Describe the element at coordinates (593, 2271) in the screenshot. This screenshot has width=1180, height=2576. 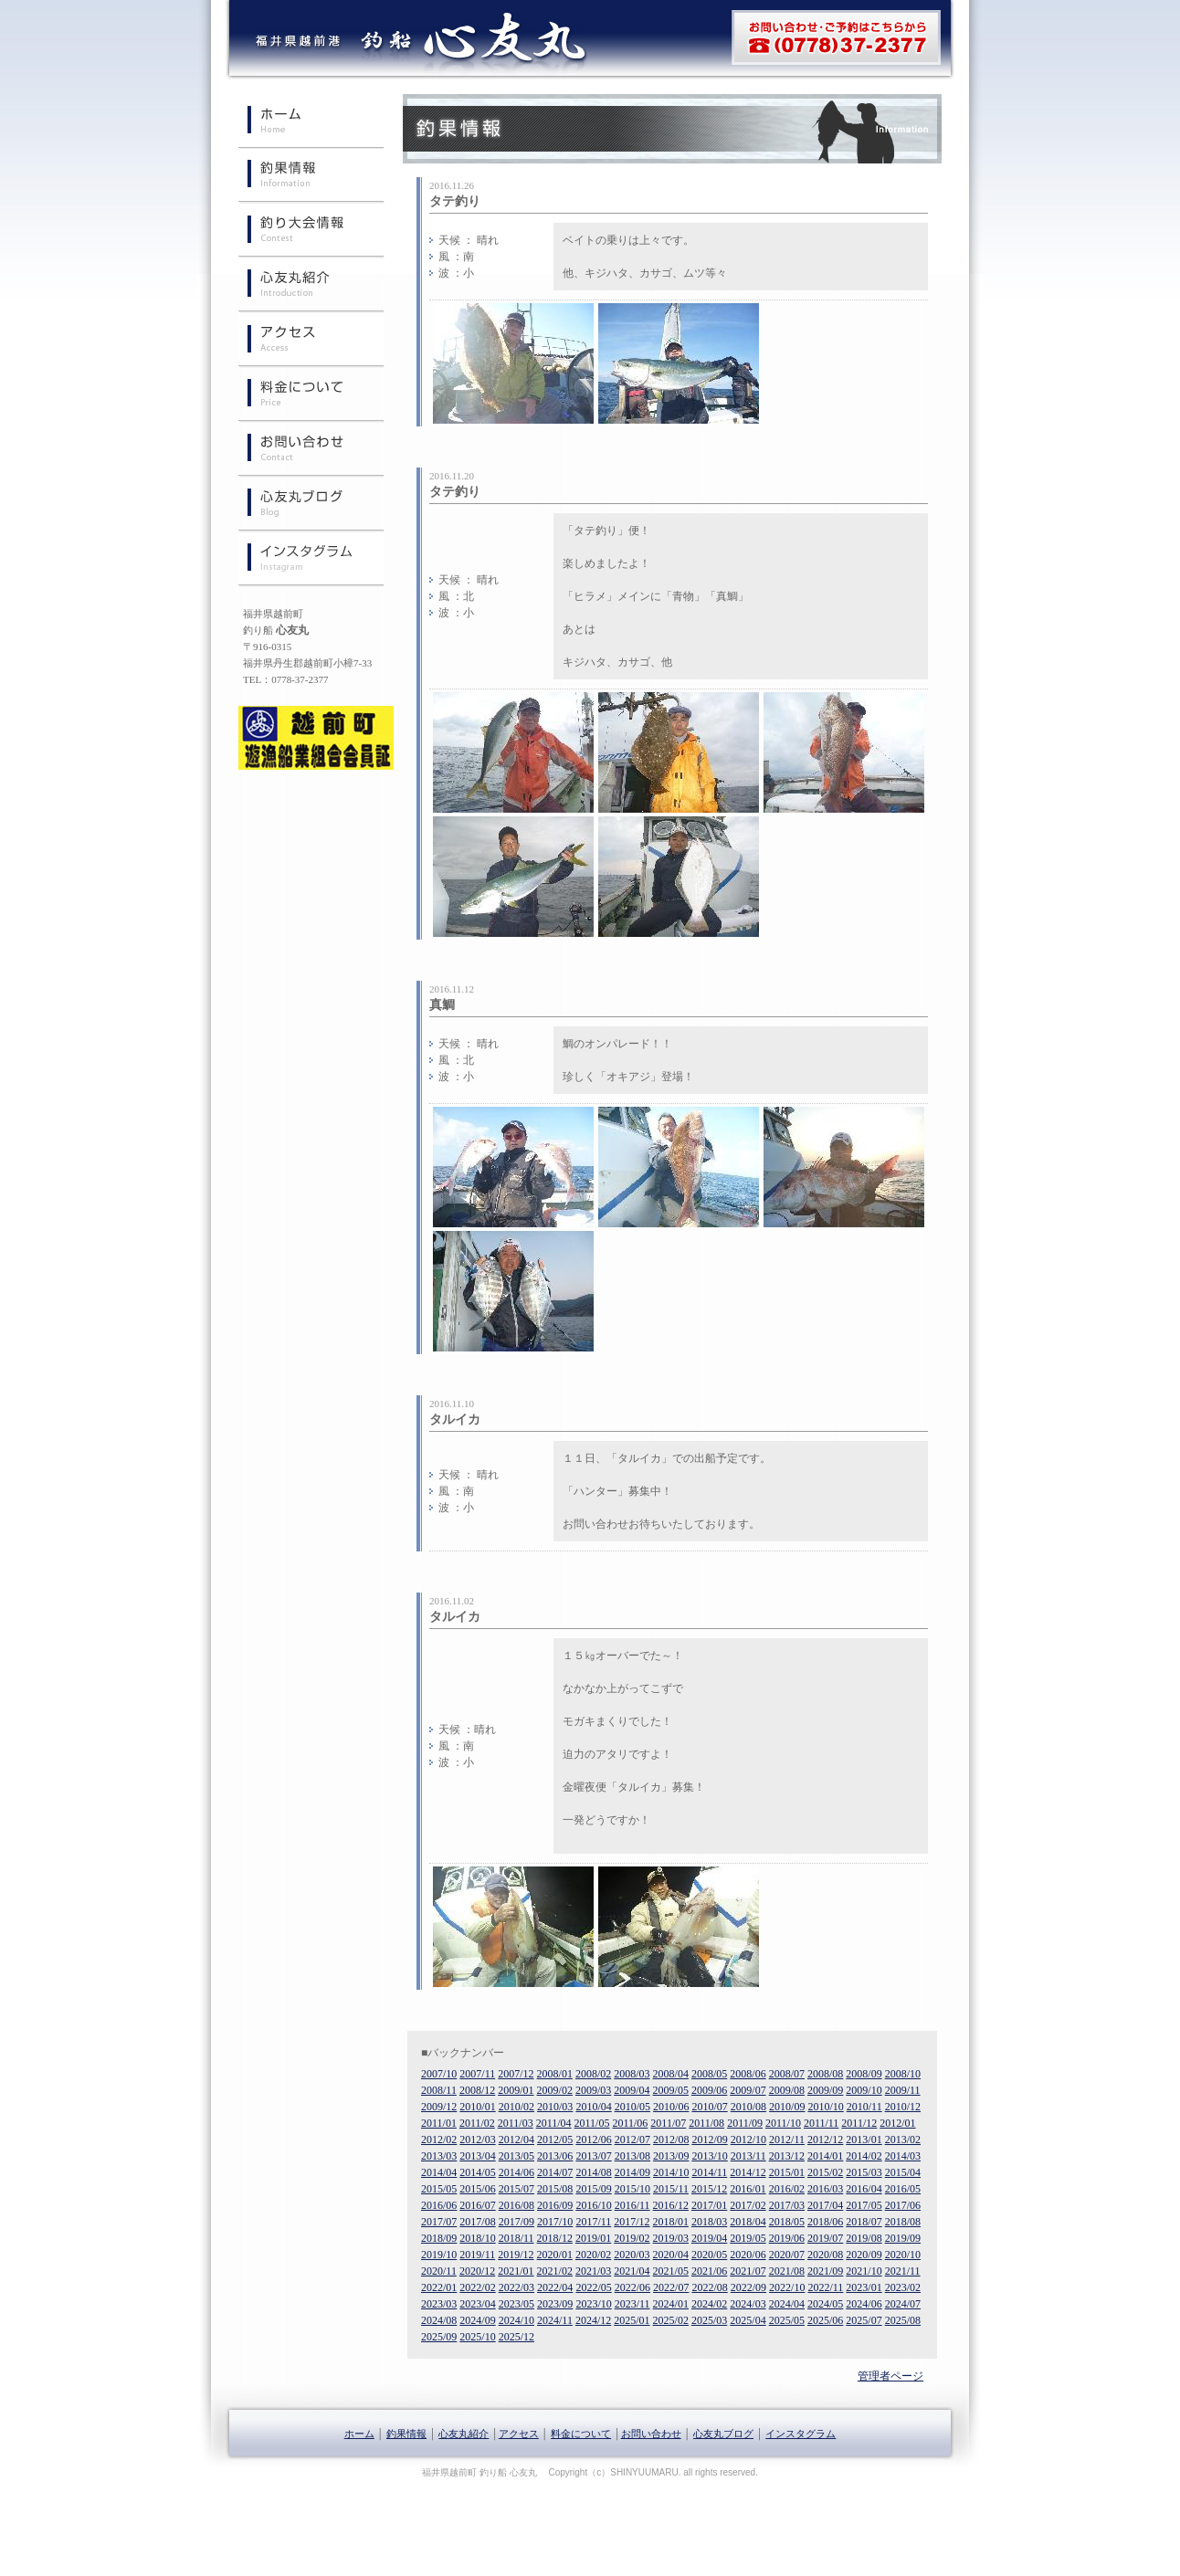
I see `2021/03` at that location.